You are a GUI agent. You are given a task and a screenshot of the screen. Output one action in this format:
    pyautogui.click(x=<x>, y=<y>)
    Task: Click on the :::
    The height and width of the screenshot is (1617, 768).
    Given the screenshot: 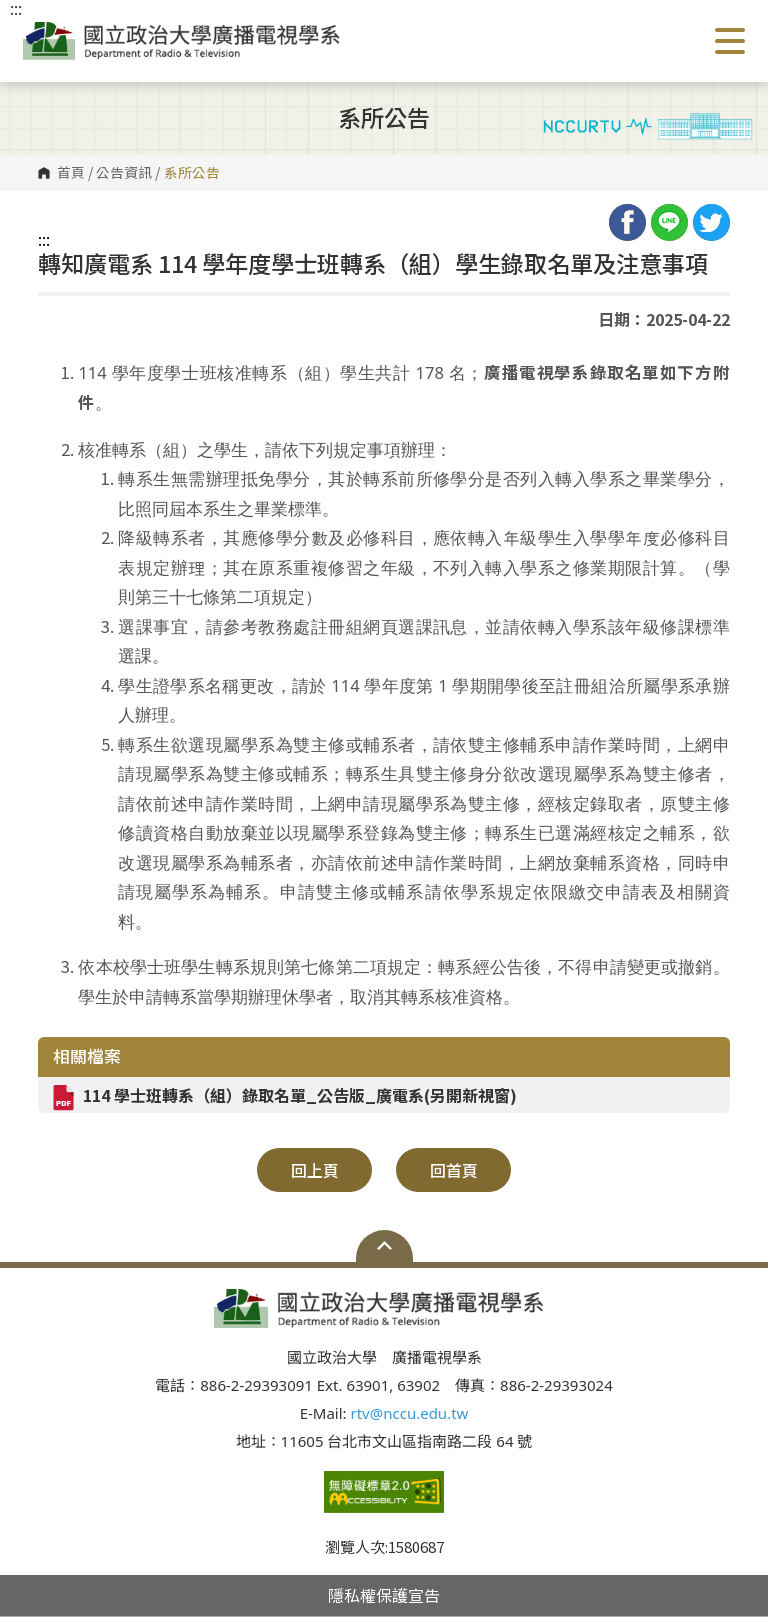 What is the action you would take?
    pyautogui.click(x=44, y=239)
    